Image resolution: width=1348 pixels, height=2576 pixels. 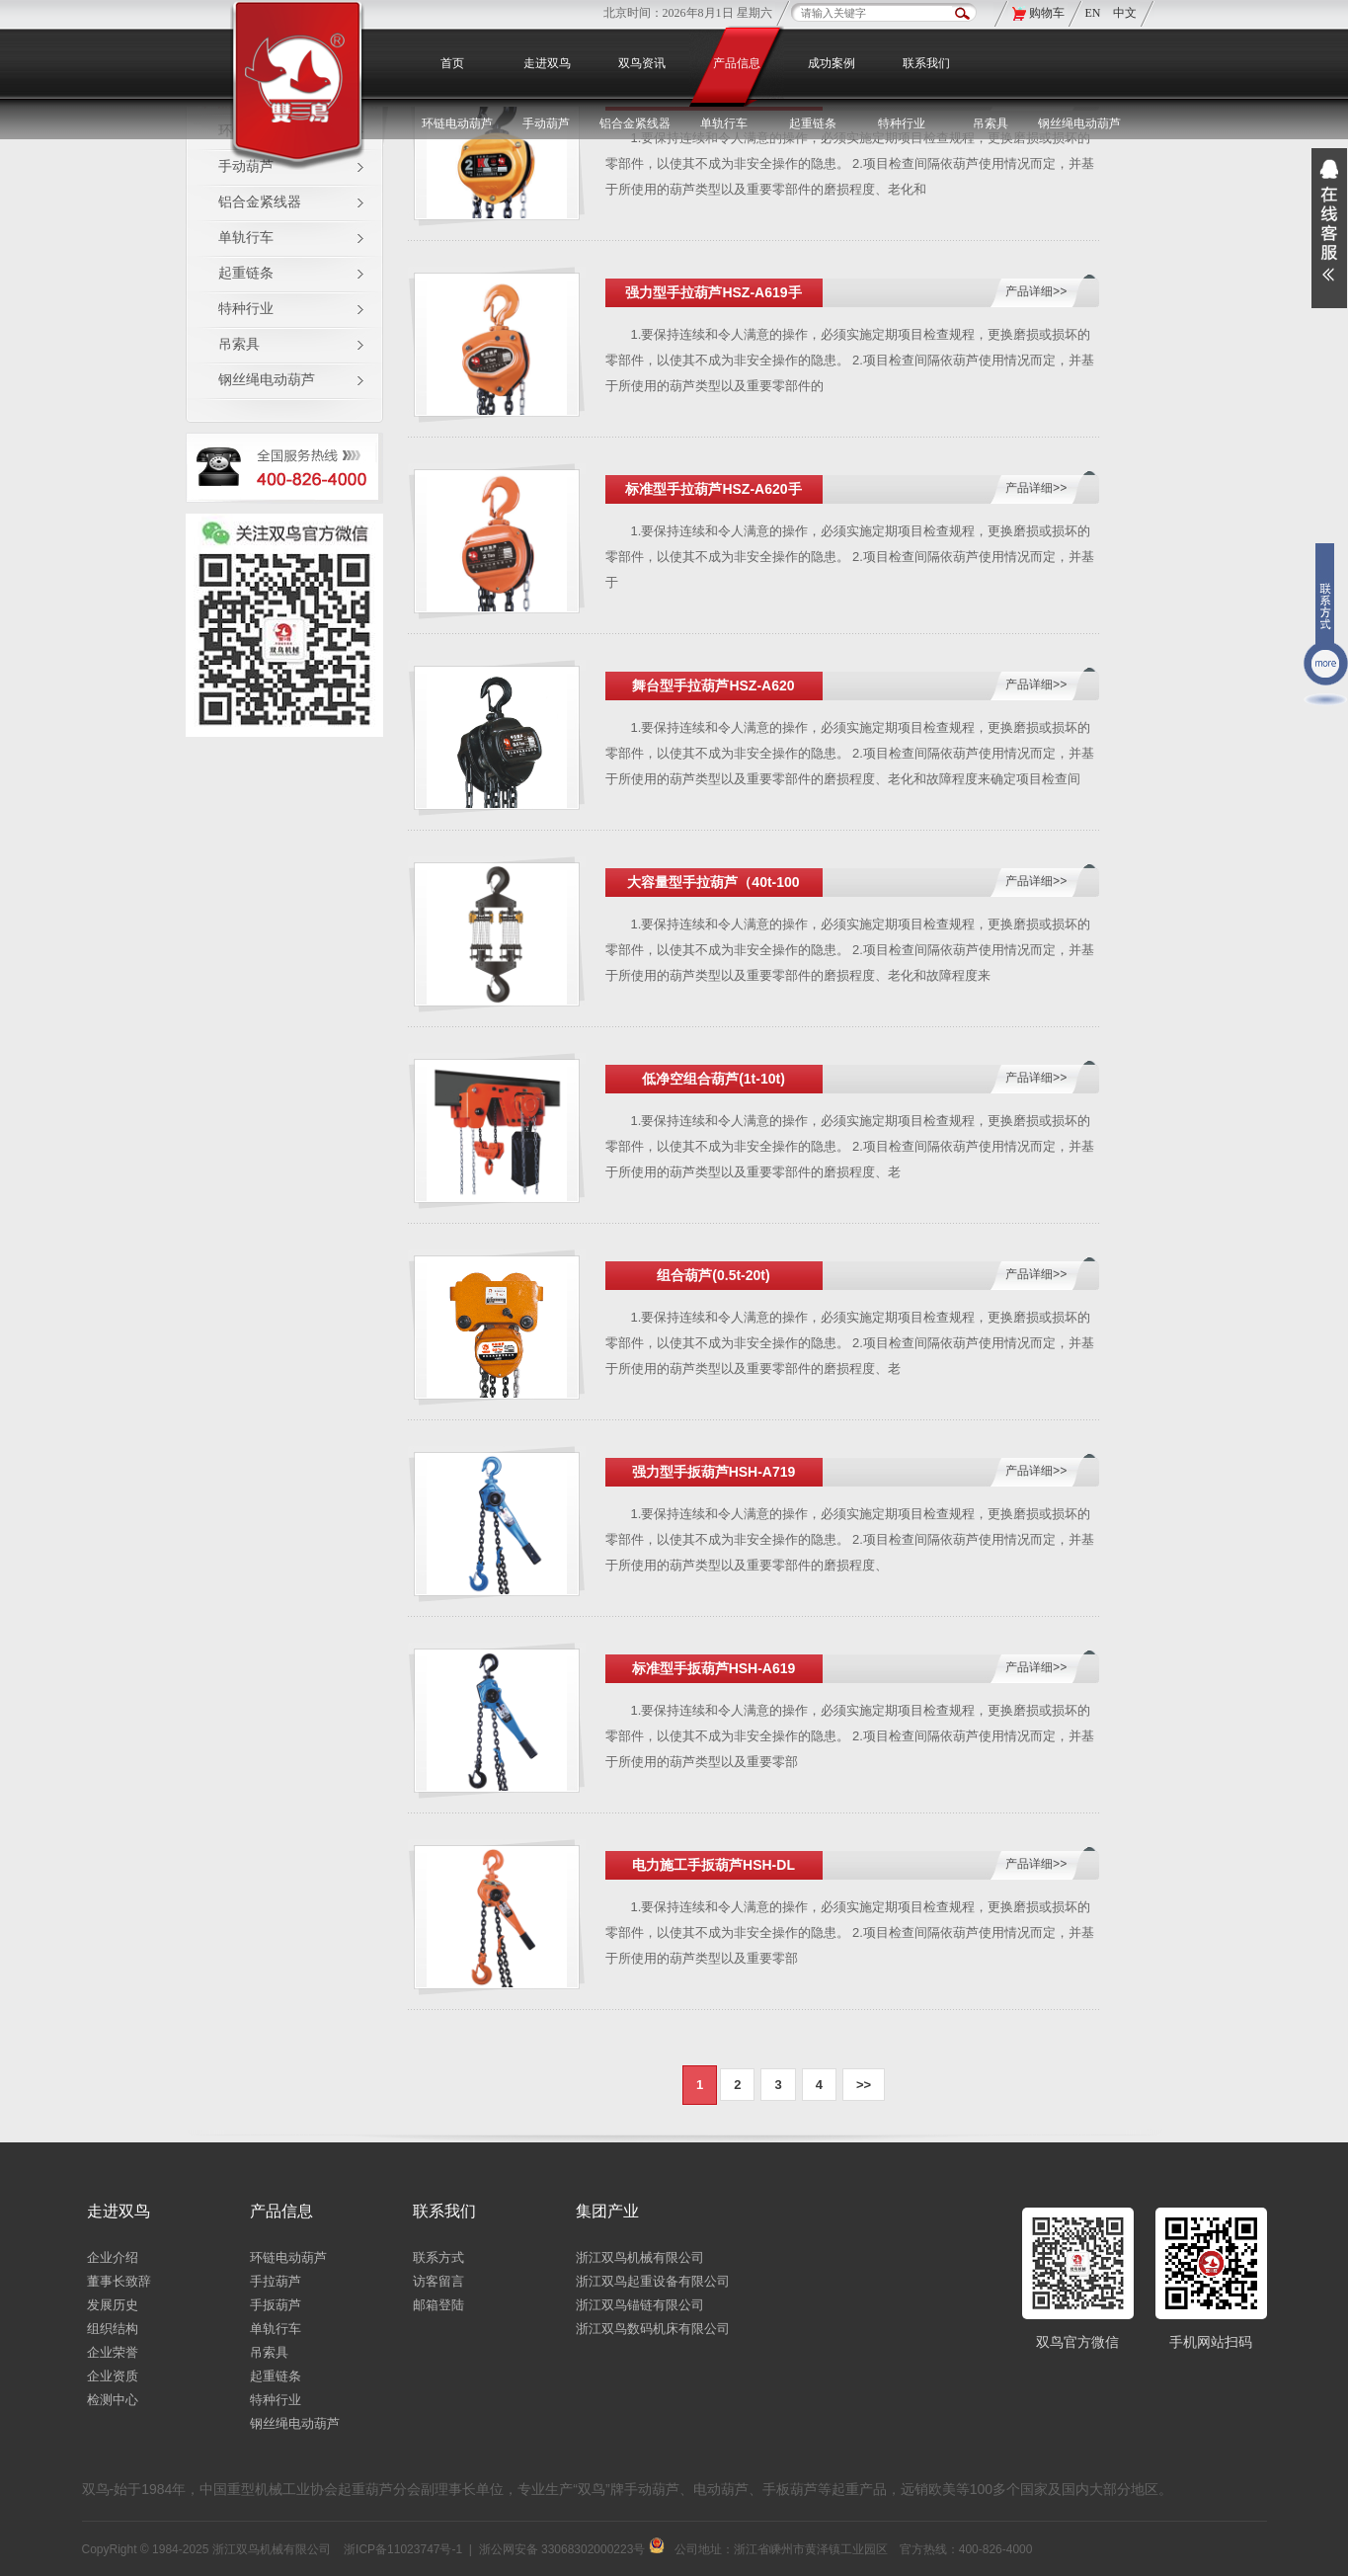 I want to click on 手拉葫芦, so click(x=275, y=2281).